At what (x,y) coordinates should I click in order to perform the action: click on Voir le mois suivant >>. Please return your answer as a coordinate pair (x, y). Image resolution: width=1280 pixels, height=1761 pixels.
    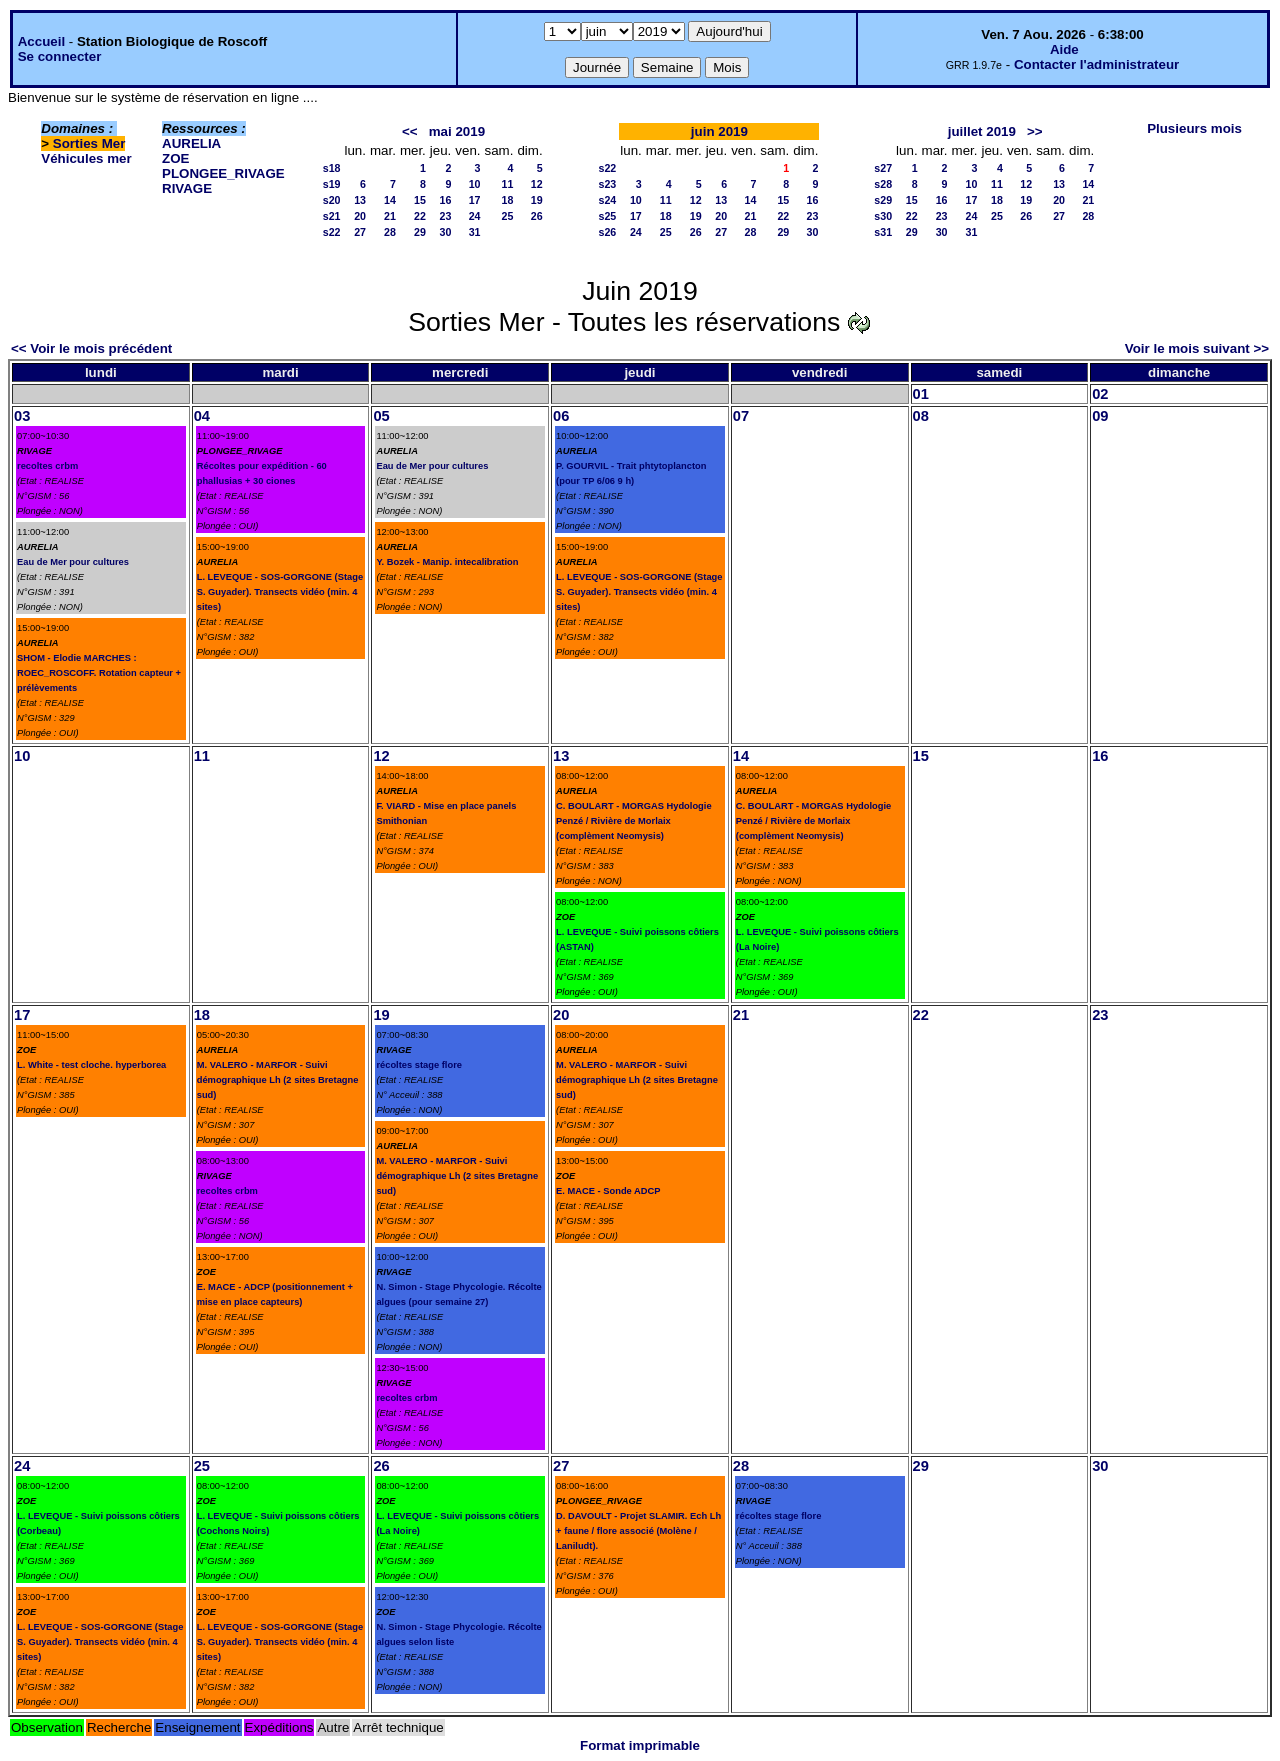
    Looking at the image, I should click on (1197, 348).